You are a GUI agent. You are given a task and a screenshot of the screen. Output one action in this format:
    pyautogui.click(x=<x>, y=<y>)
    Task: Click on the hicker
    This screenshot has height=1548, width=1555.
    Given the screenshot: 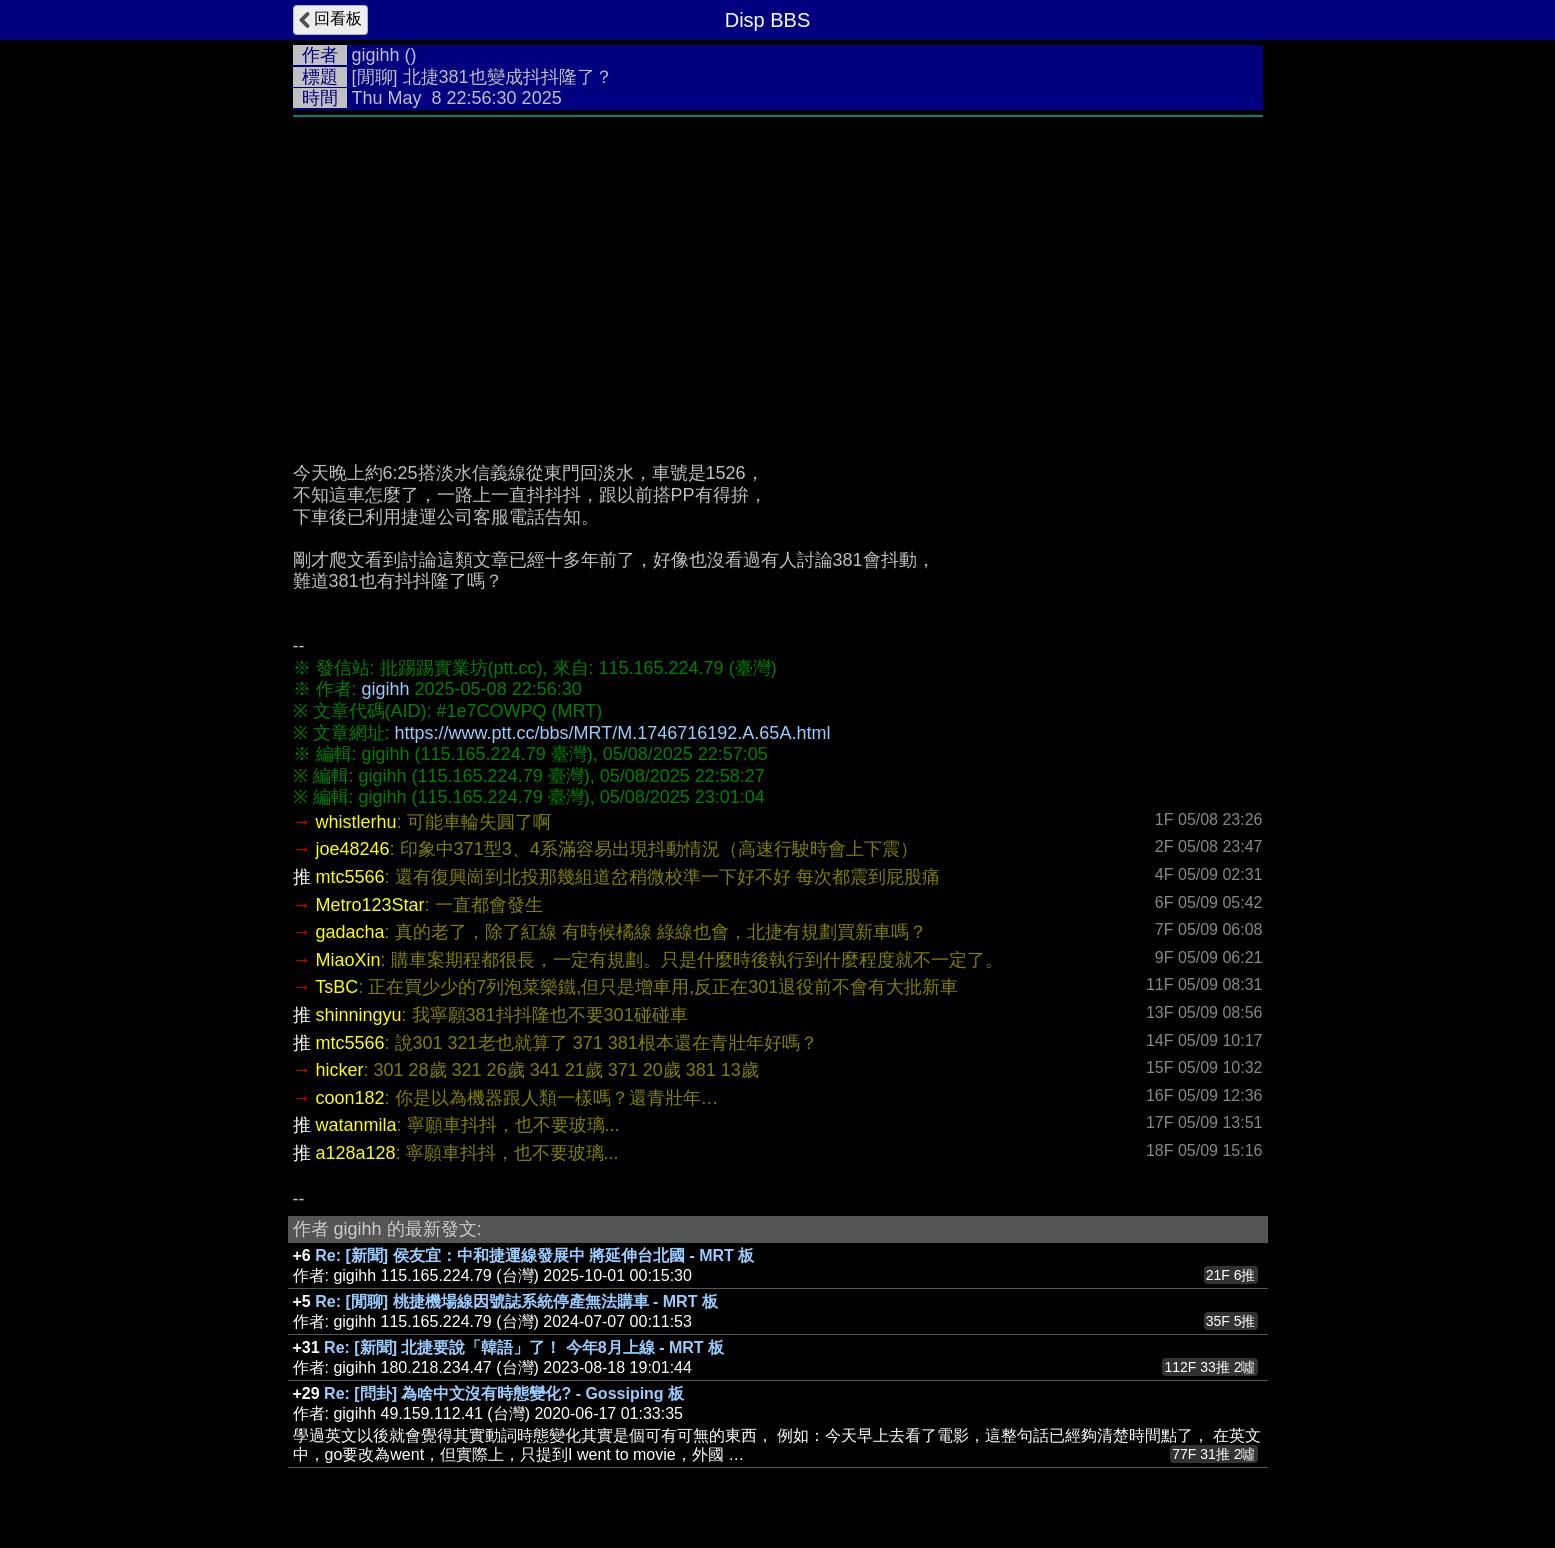 What is the action you would take?
    pyautogui.click(x=340, y=1070)
    